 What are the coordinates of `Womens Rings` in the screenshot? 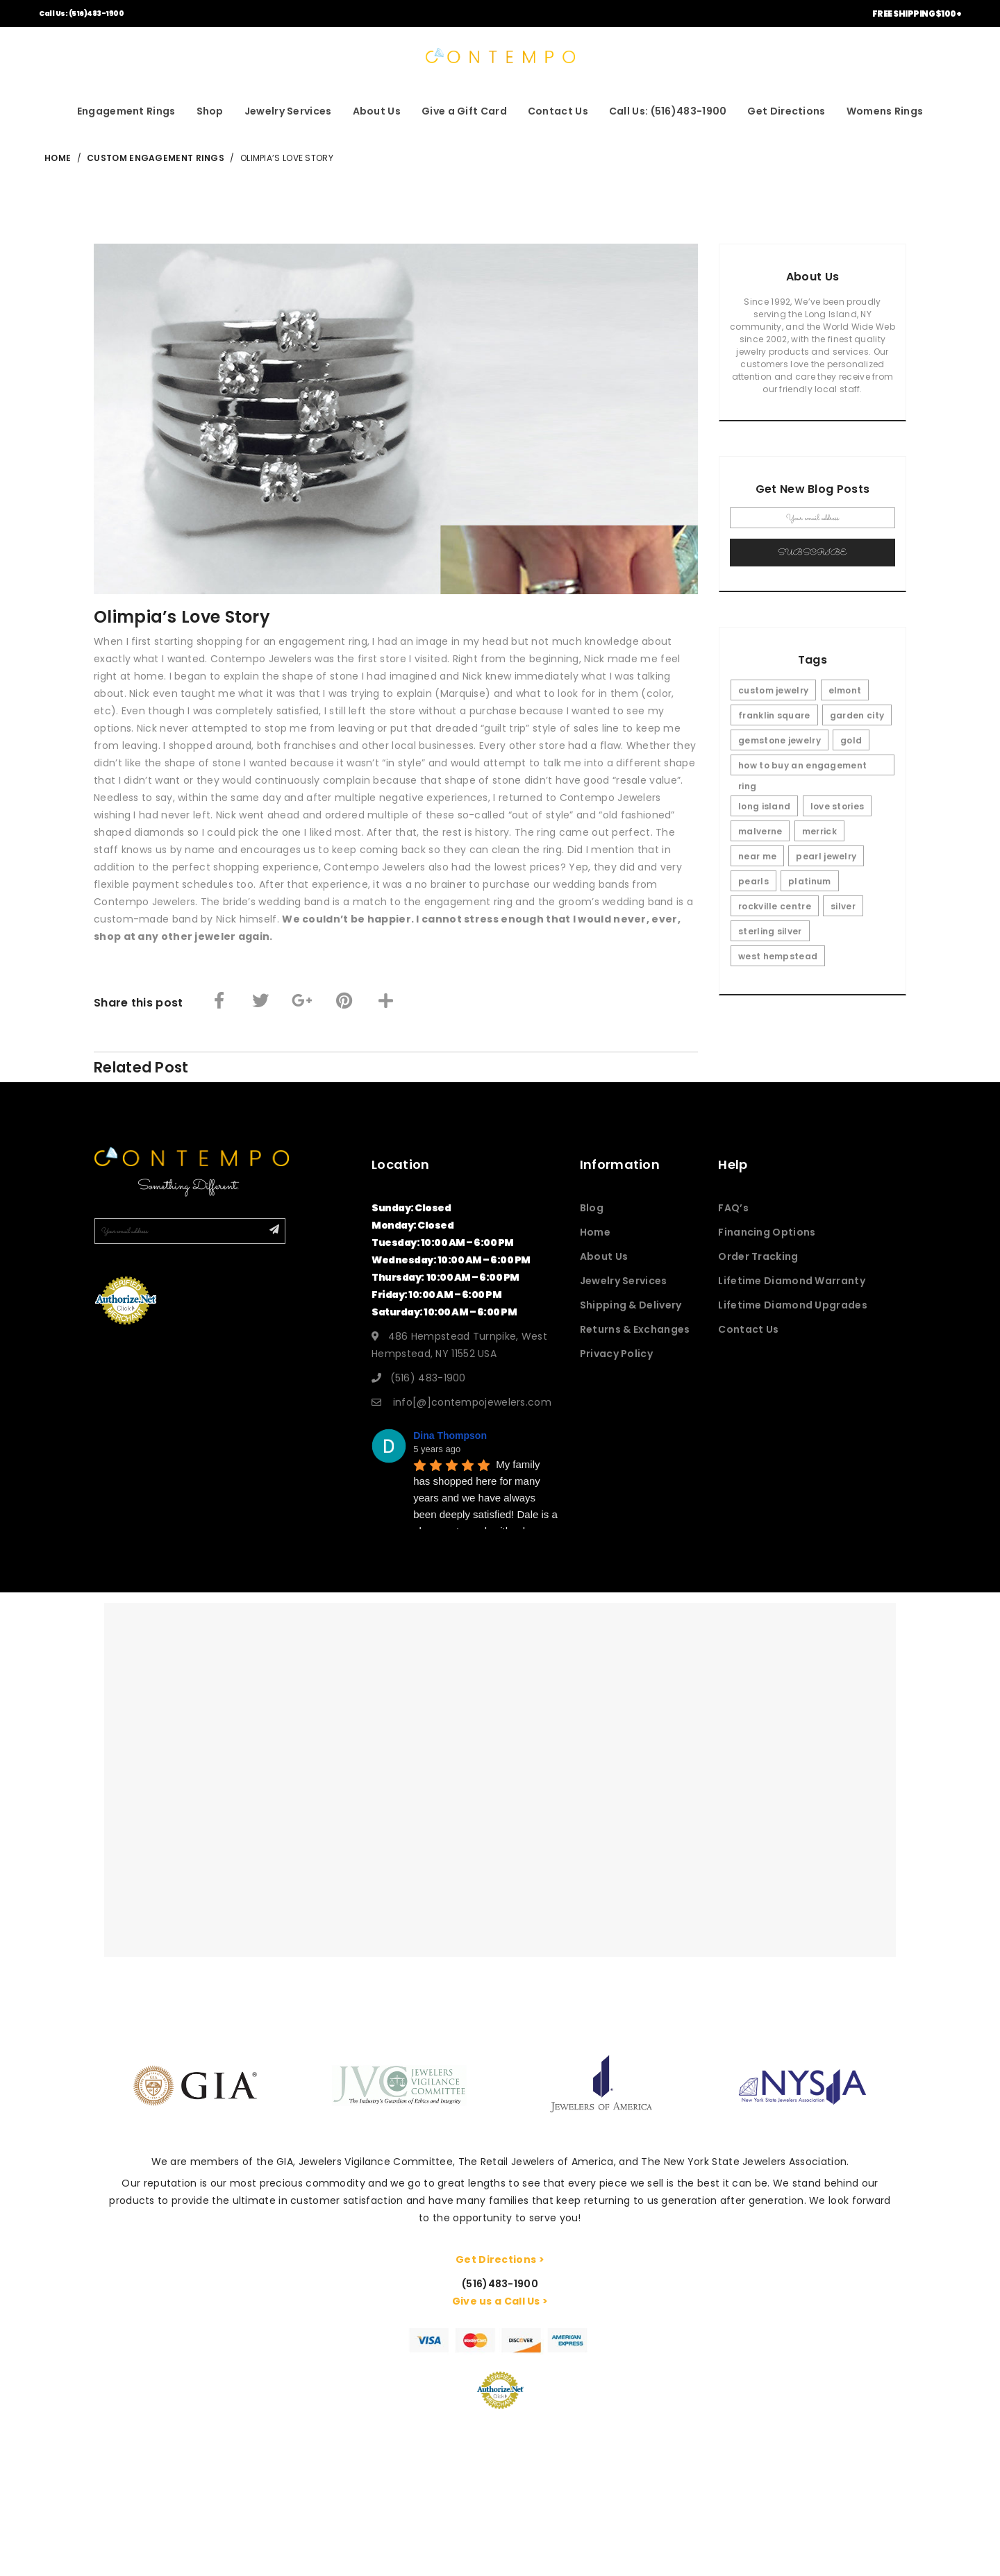 It's located at (885, 111).